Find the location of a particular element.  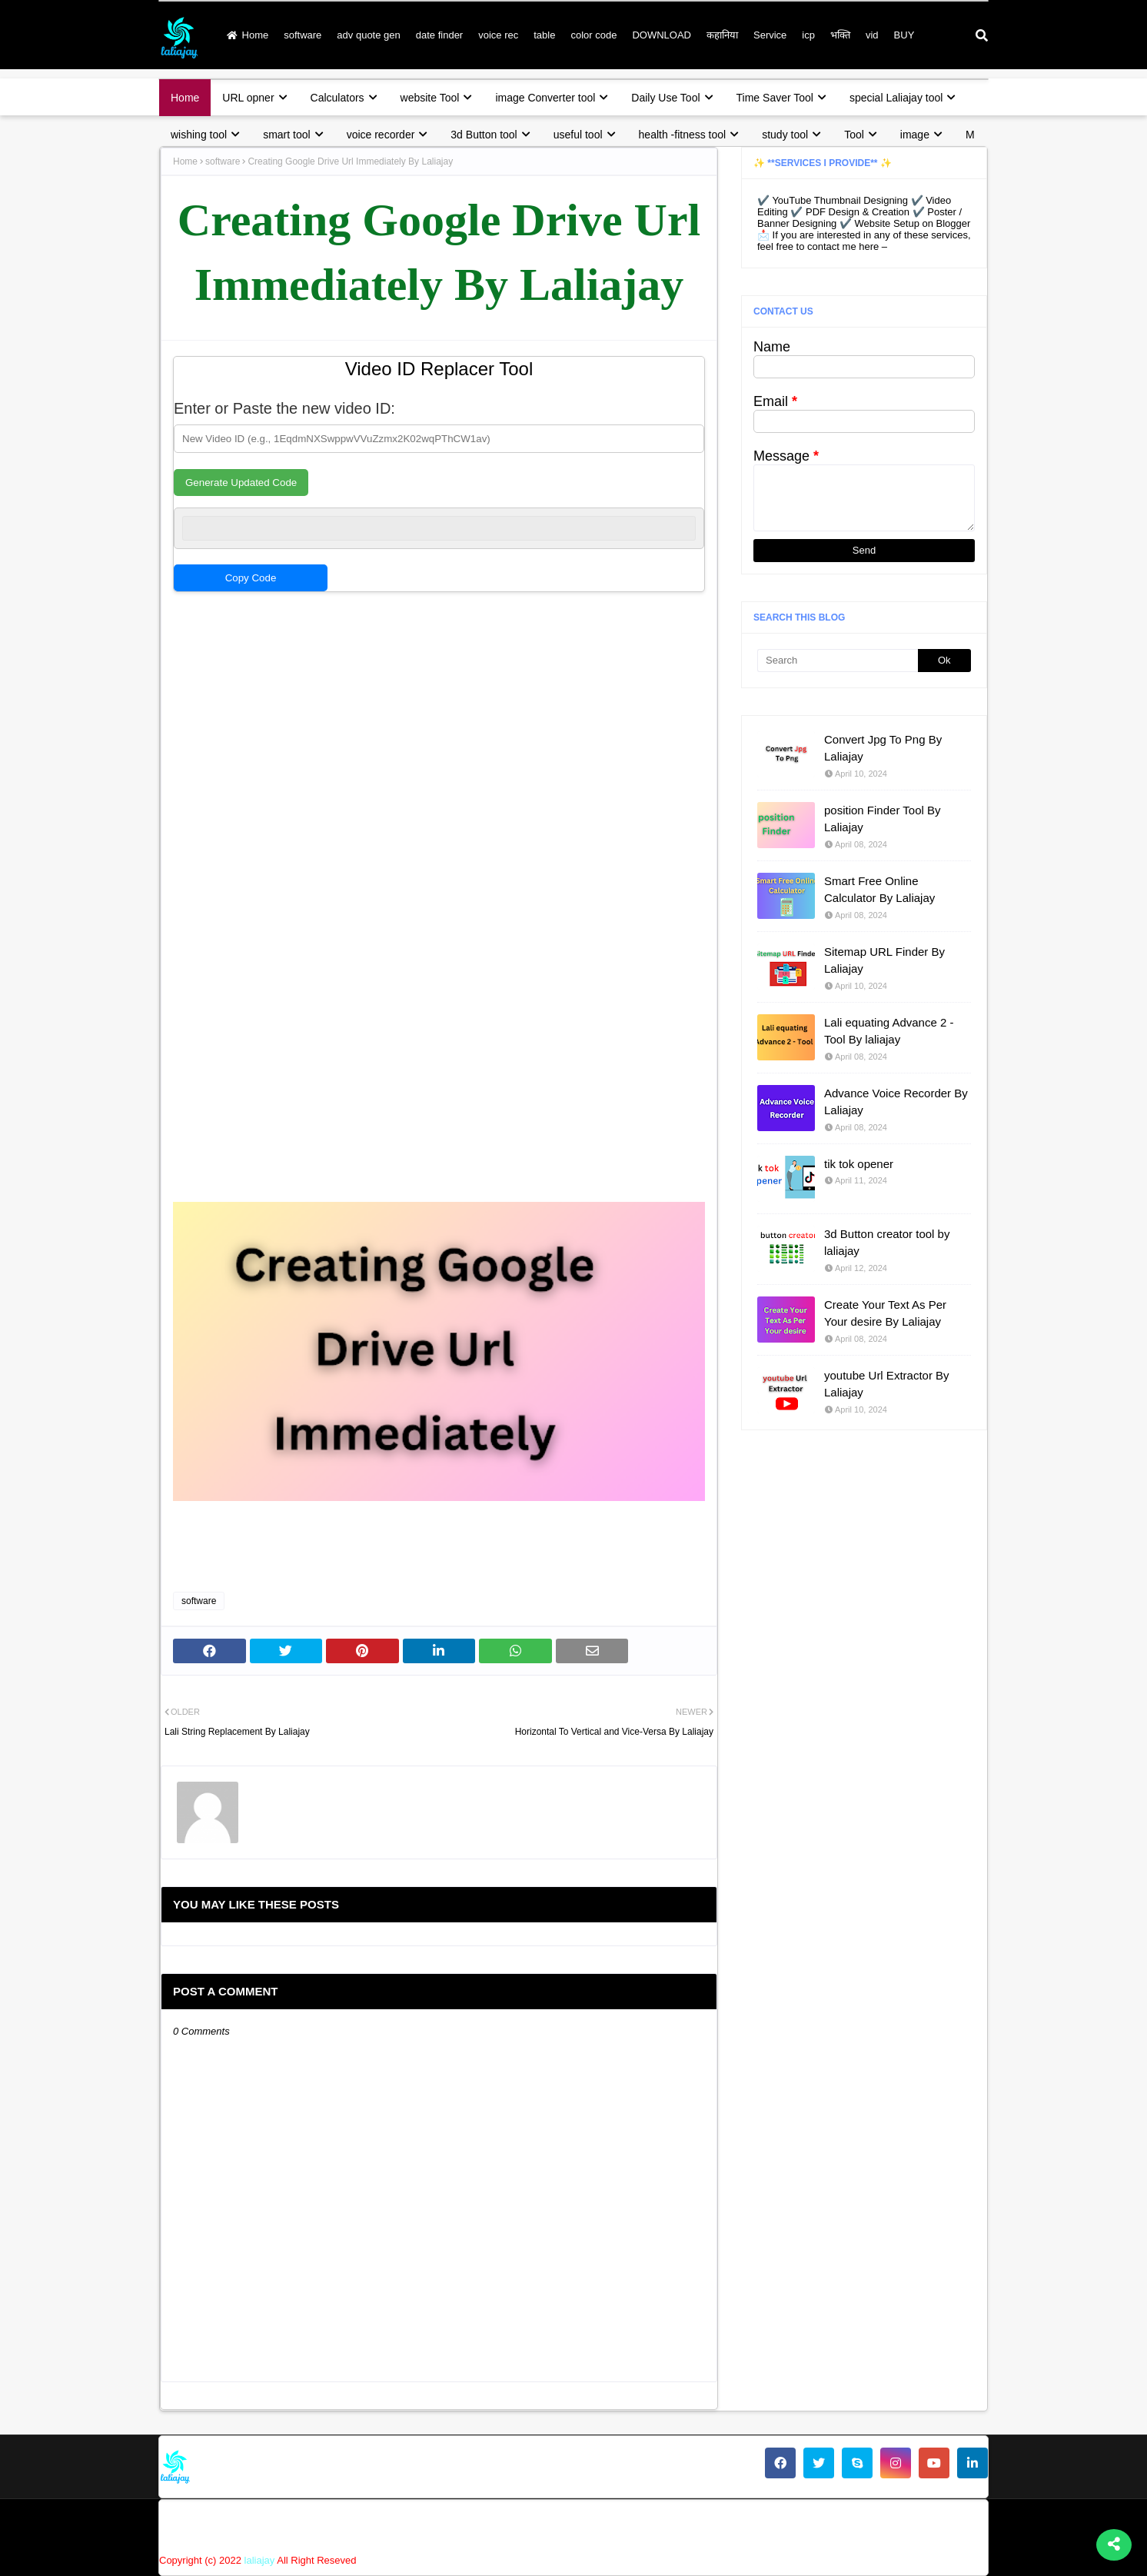

vid is located at coordinates (872, 35).